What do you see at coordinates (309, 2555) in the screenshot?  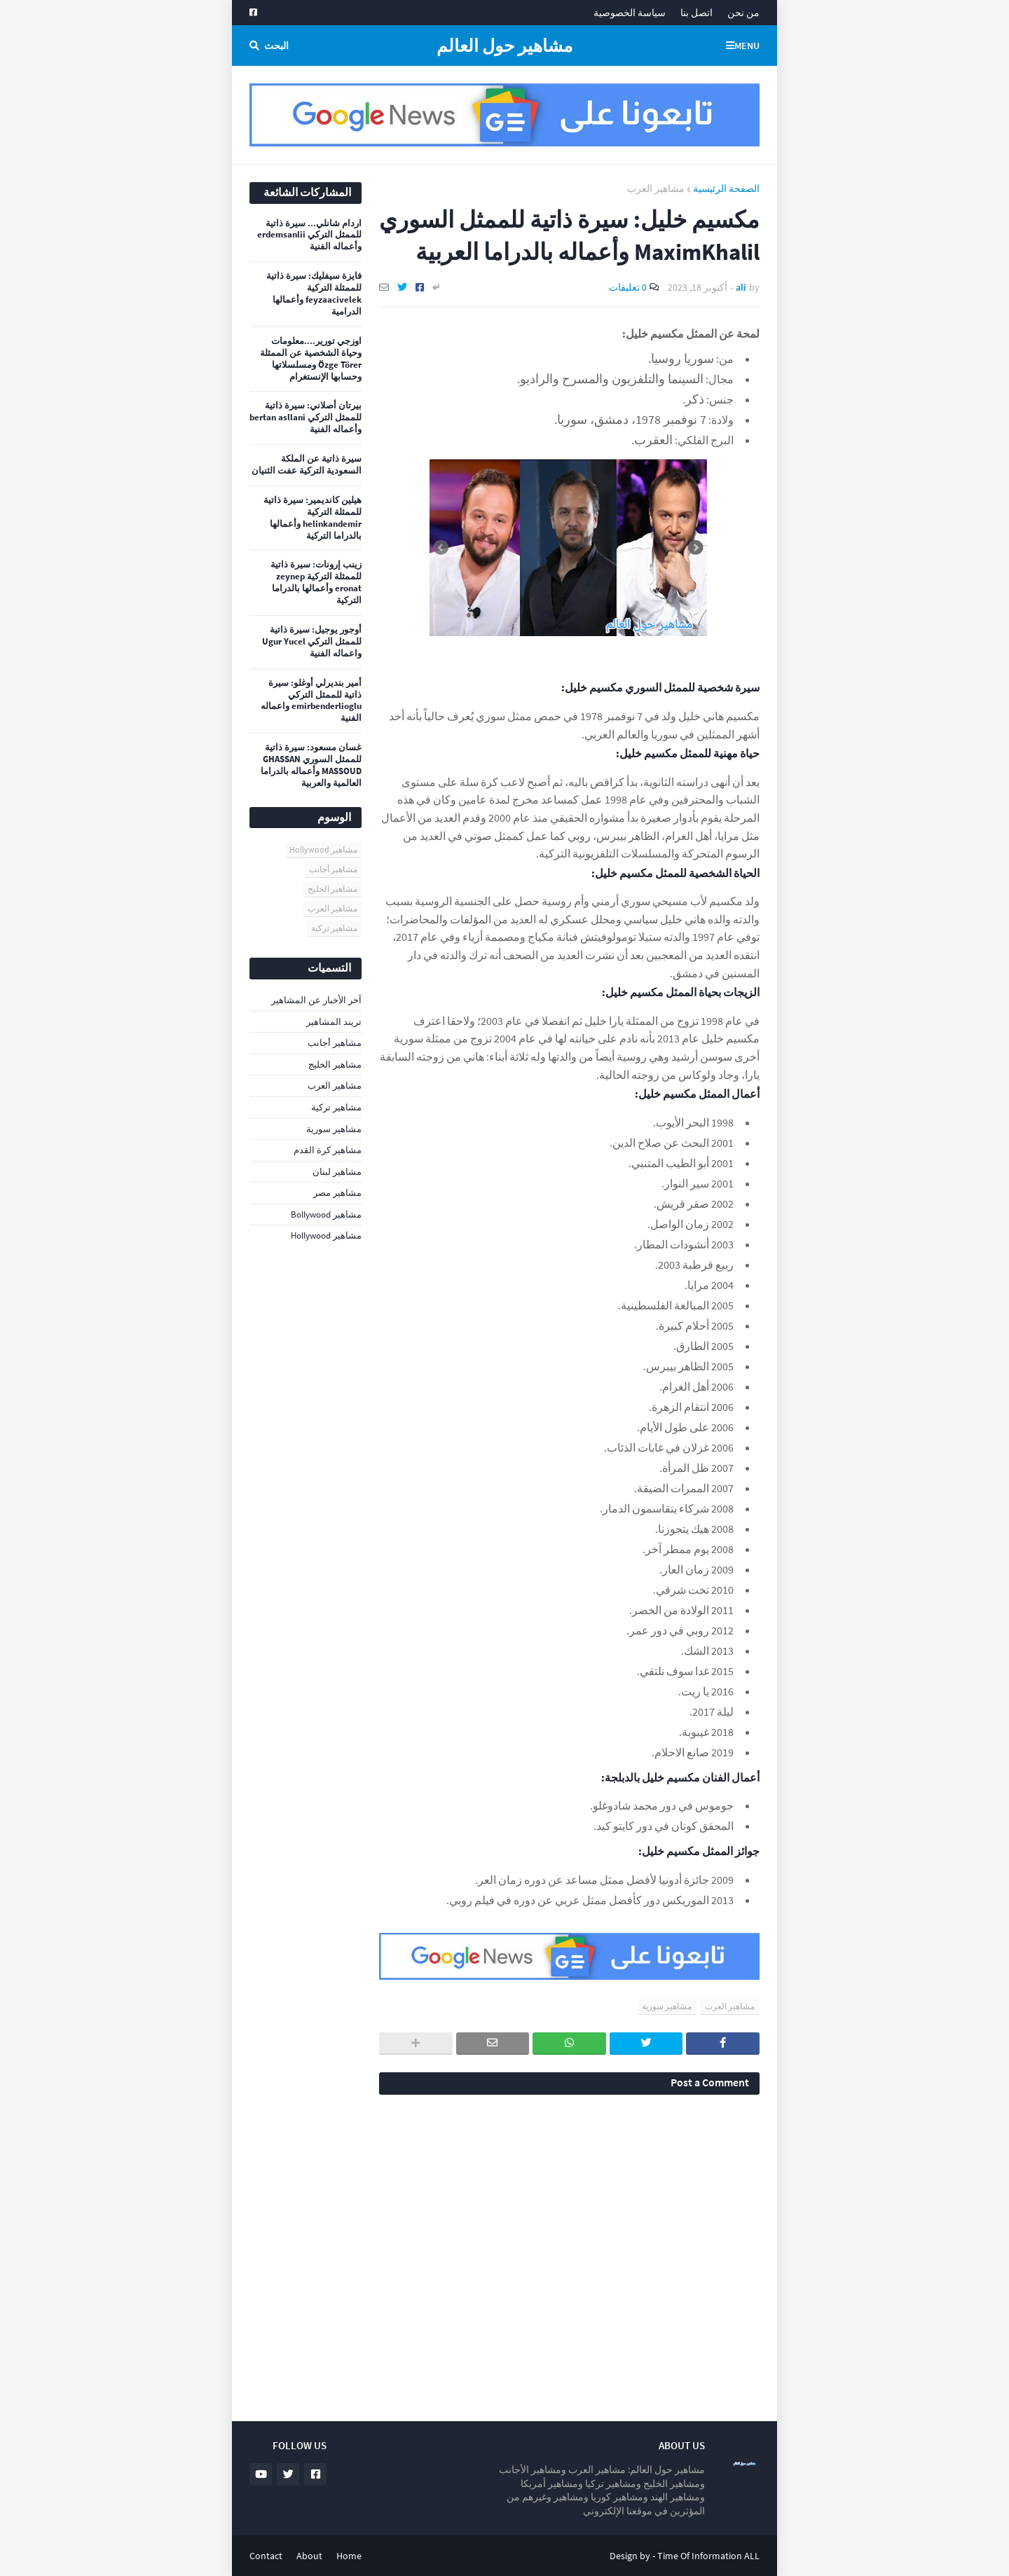 I see `About` at bounding box center [309, 2555].